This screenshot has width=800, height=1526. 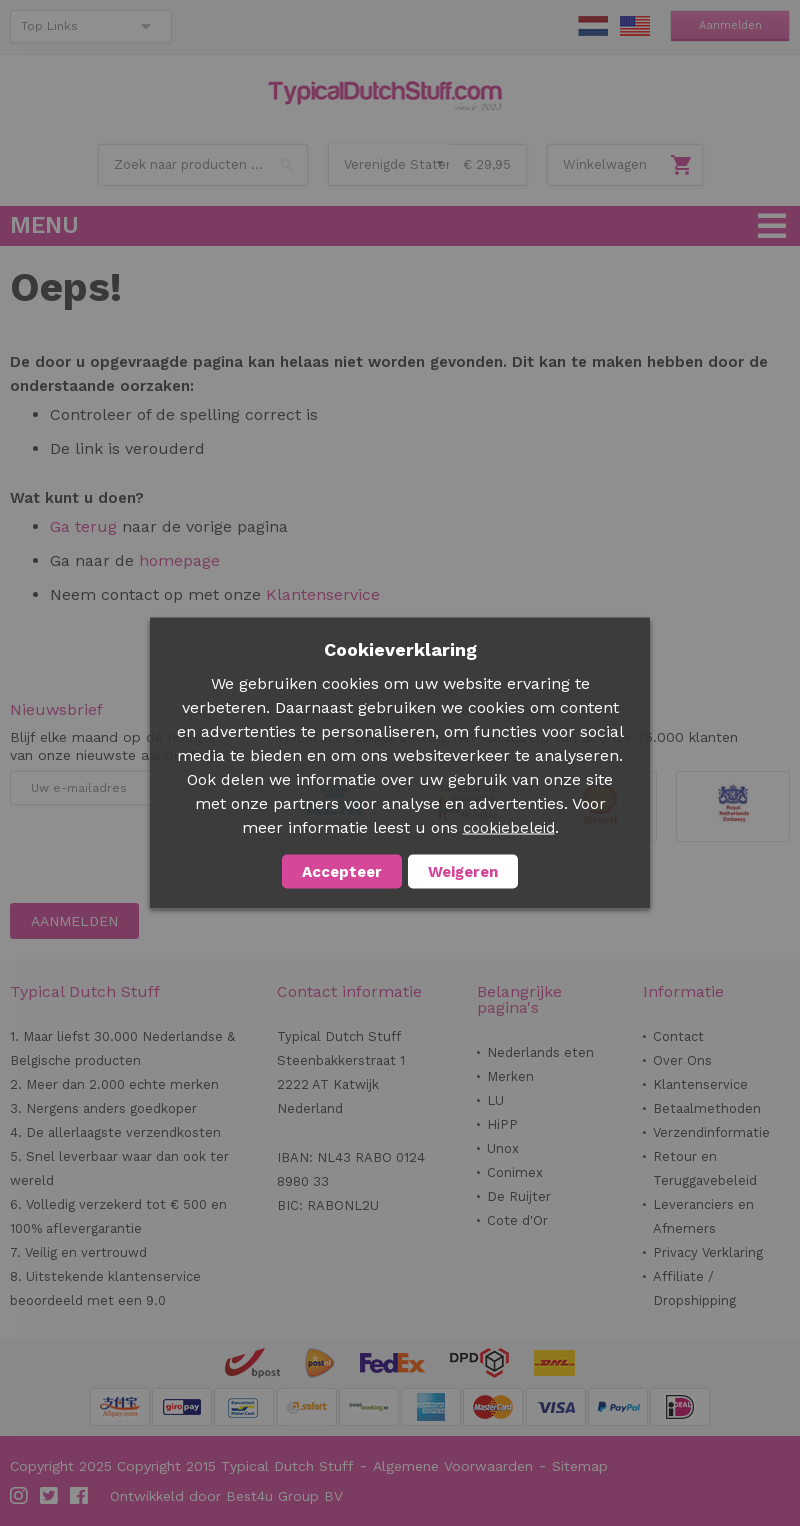 I want to click on LU, so click(x=495, y=1100).